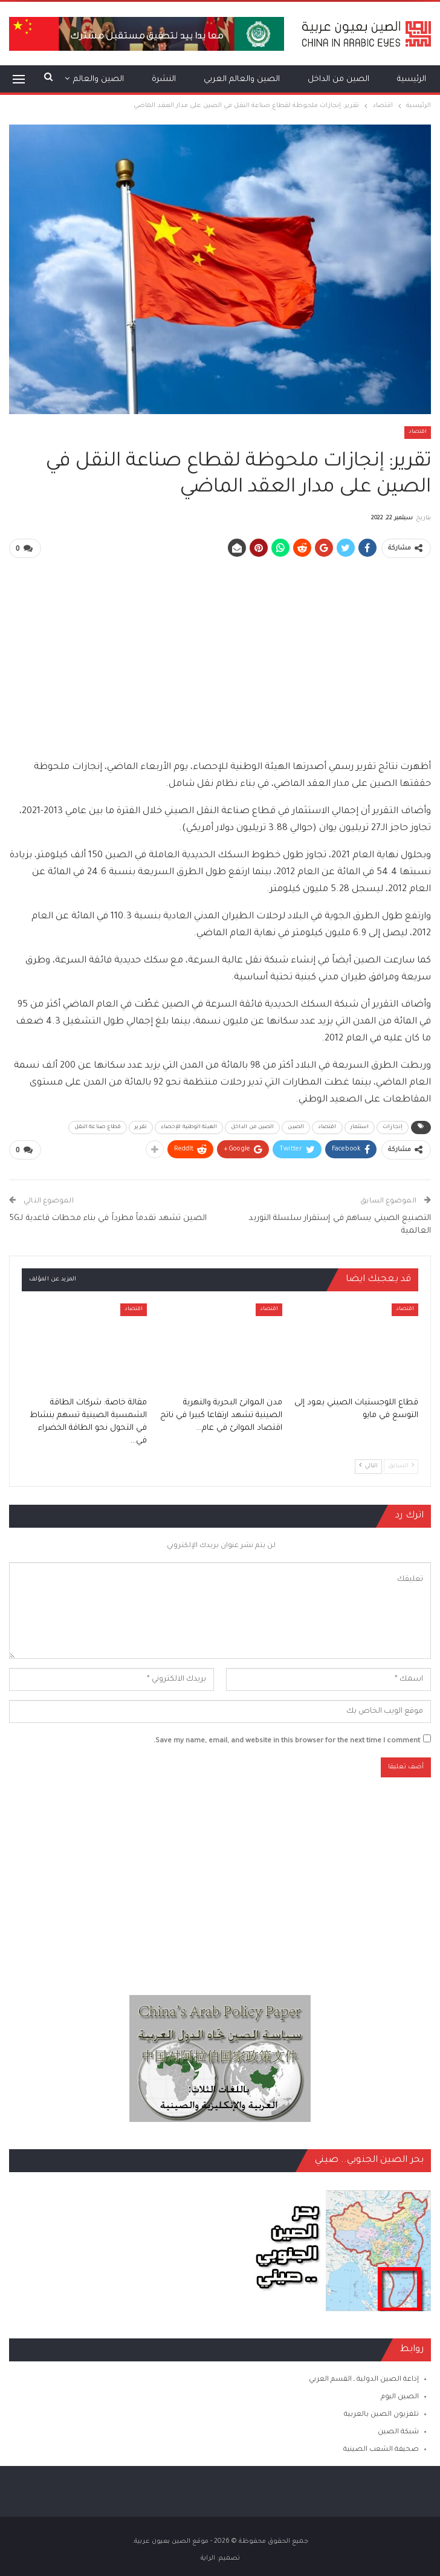 This screenshot has width=440, height=2576. Describe the element at coordinates (296, 1126) in the screenshot. I see `الصين` at that location.